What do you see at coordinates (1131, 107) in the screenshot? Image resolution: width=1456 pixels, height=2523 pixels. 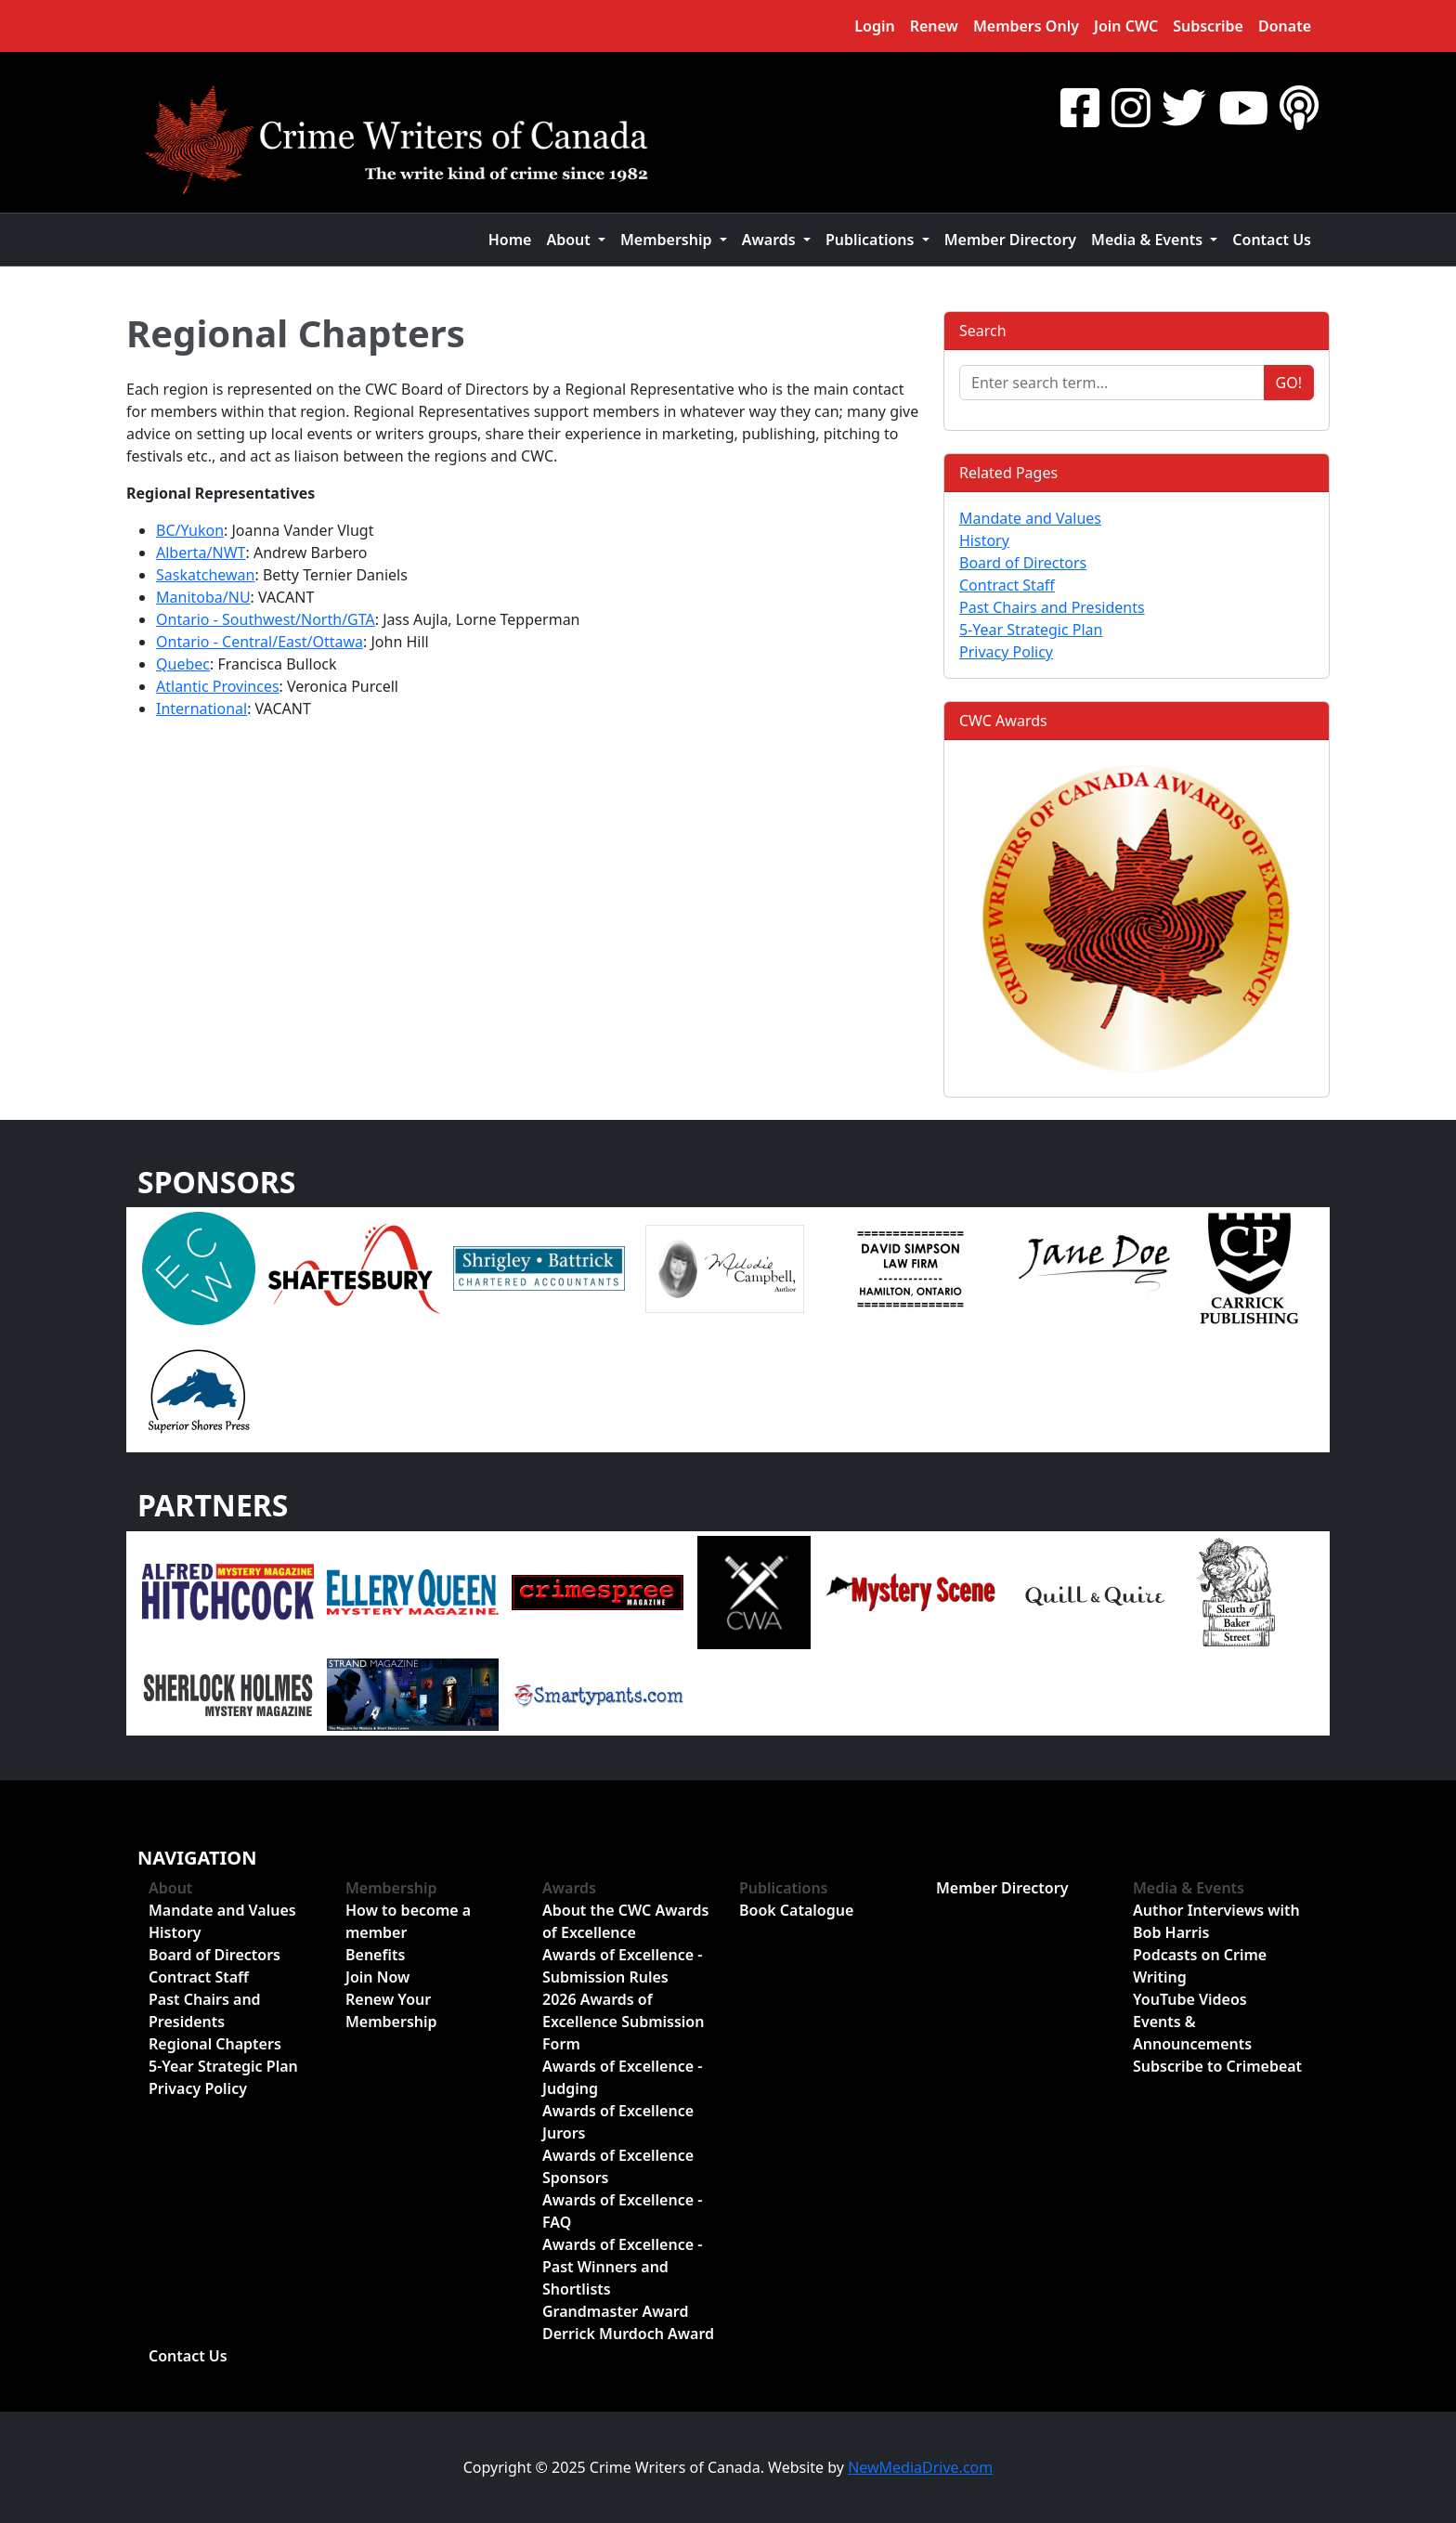 I see `[Instragram]` at bounding box center [1131, 107].